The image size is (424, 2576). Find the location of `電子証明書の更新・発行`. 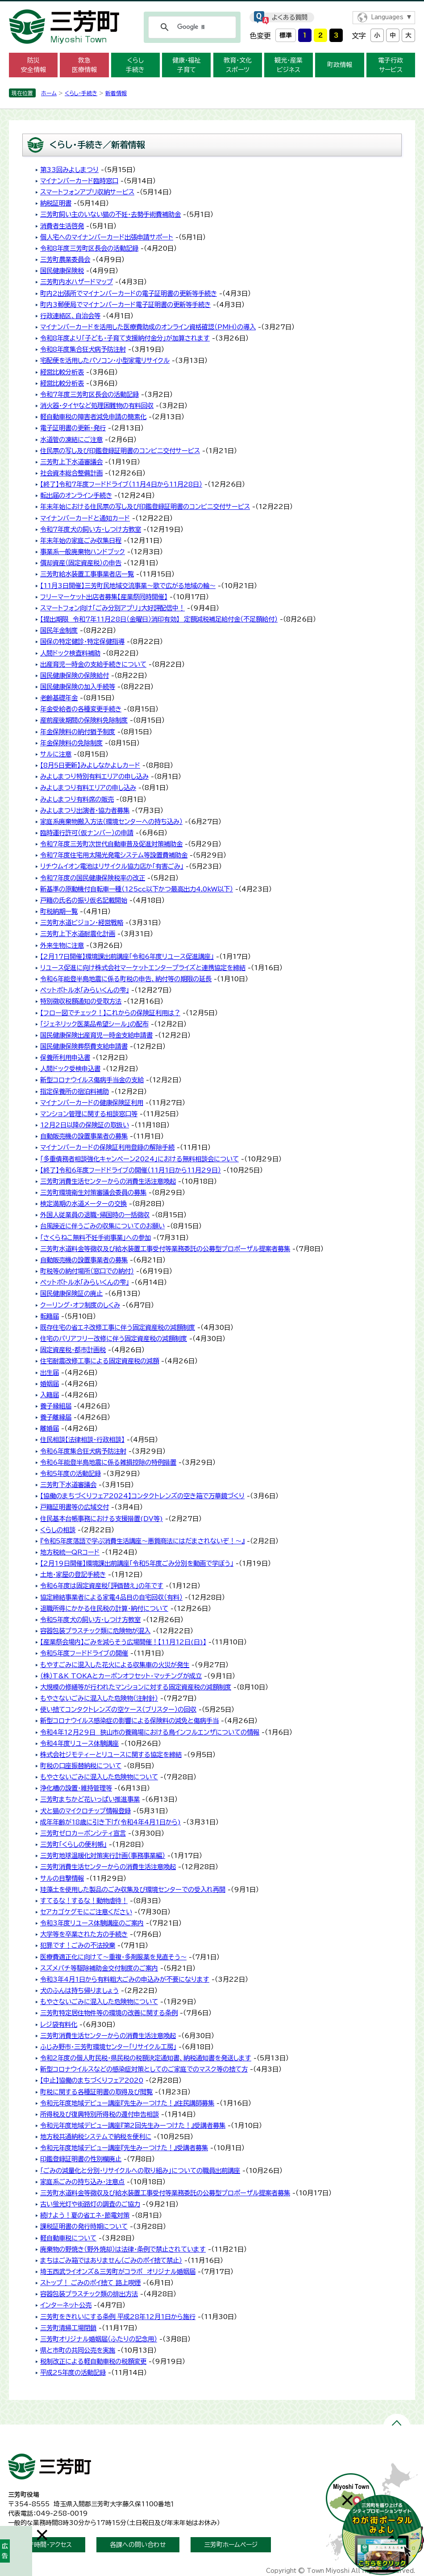

電子証明書の更新・発行 is located at coordinates (73, 427).